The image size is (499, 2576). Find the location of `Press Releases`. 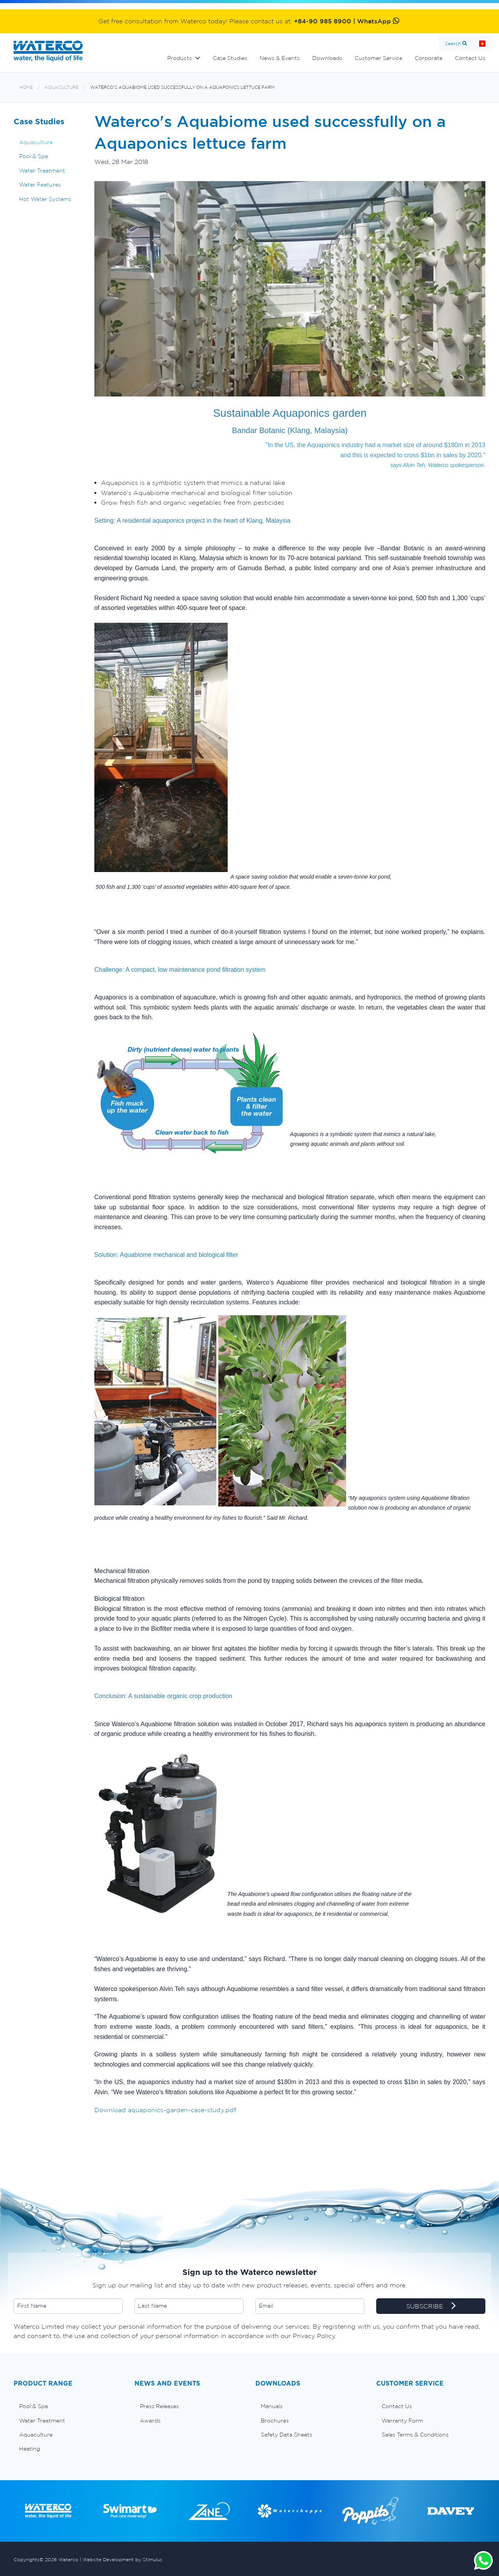

Press Releases is located at coordinates (159, 2406).